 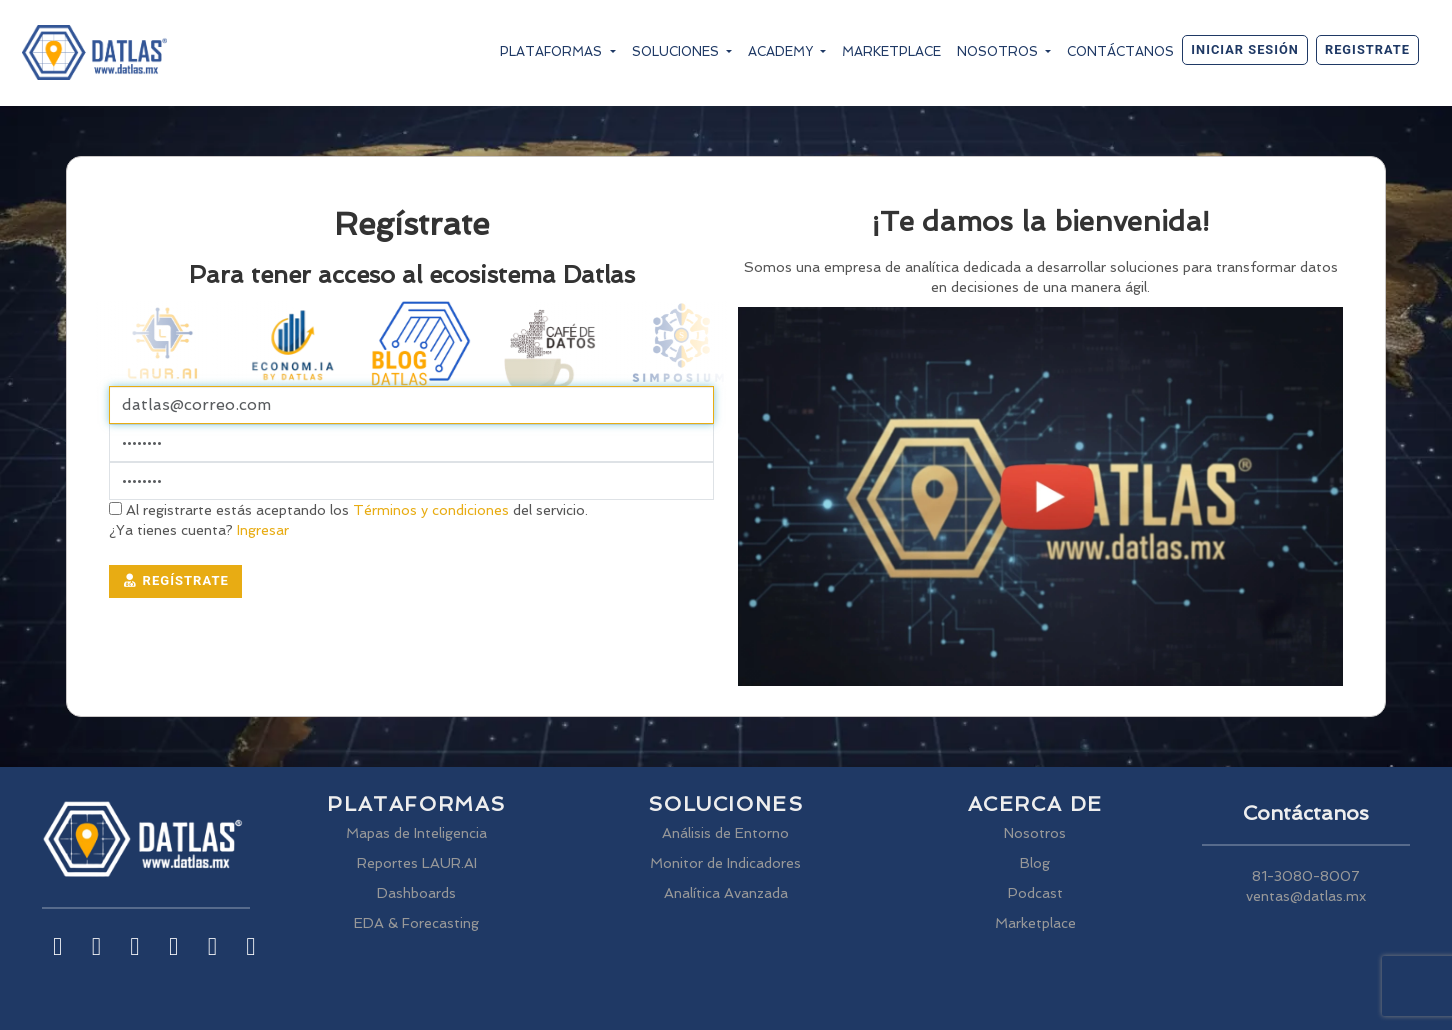 What do you see at coordinates (416, 833) in the screenshot?
I see `Mapas de Inteligencia` at bounding box center [416, 833].